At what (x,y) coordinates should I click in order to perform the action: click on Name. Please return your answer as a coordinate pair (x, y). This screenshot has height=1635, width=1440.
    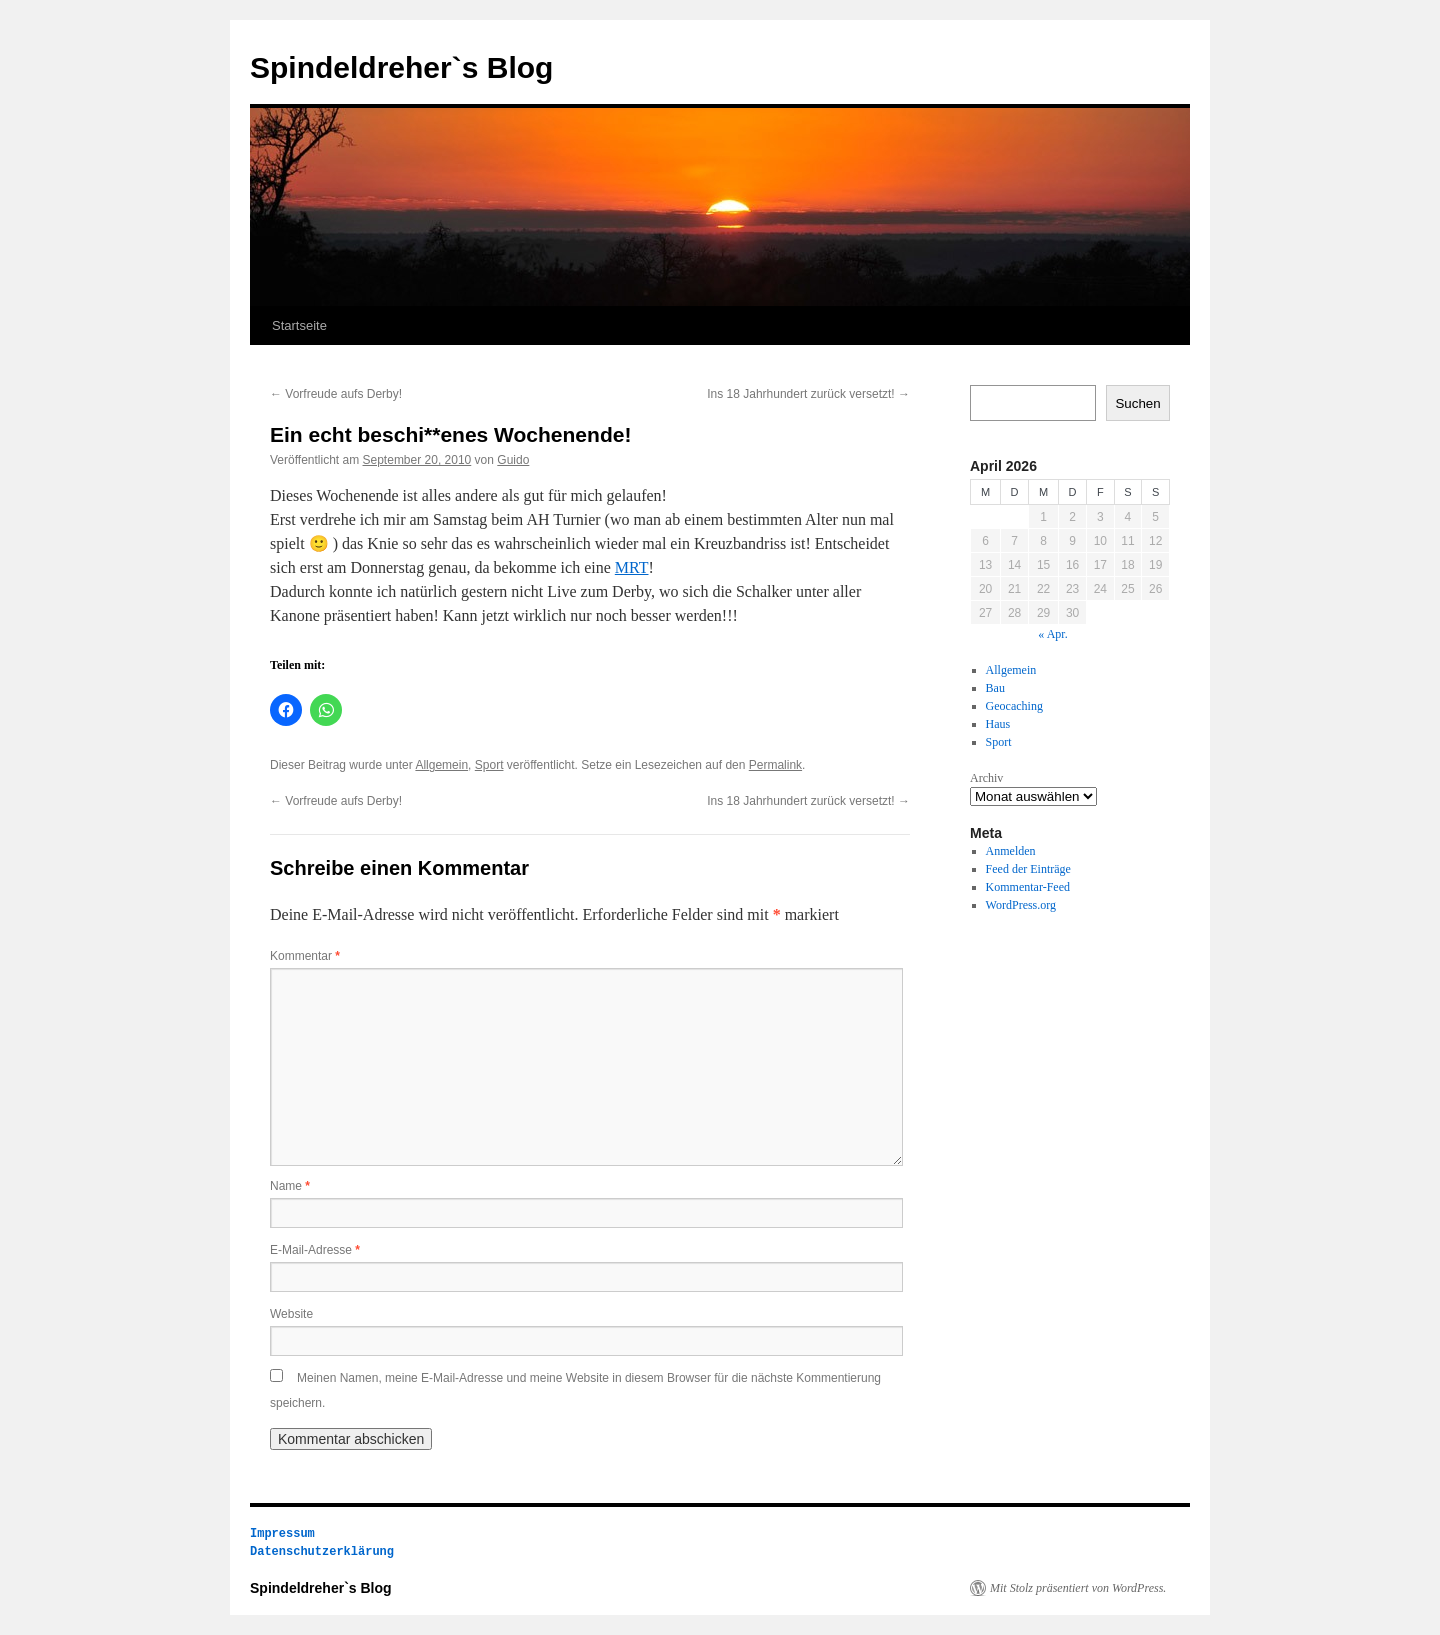
    Looking at the image, I should click on (290, 1186).